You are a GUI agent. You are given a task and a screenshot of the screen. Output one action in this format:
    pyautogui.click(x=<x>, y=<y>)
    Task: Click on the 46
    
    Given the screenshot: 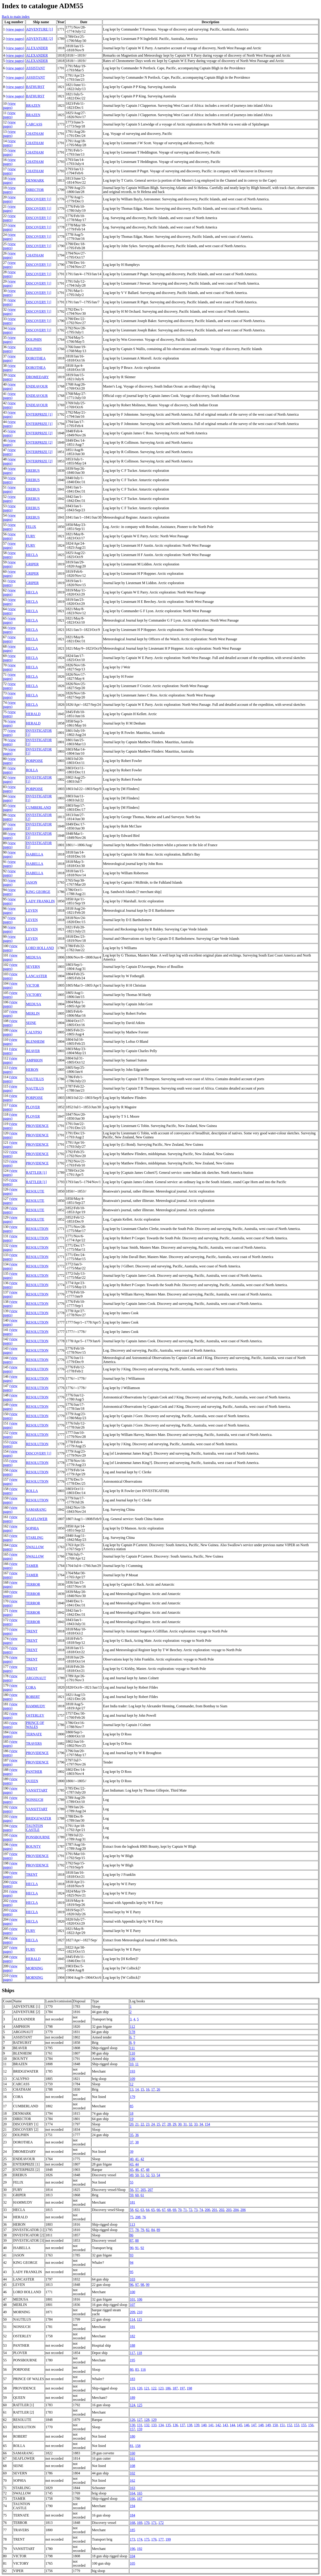 What is the action you would take?
    pyautogui.click(x=137, y=2170)
    